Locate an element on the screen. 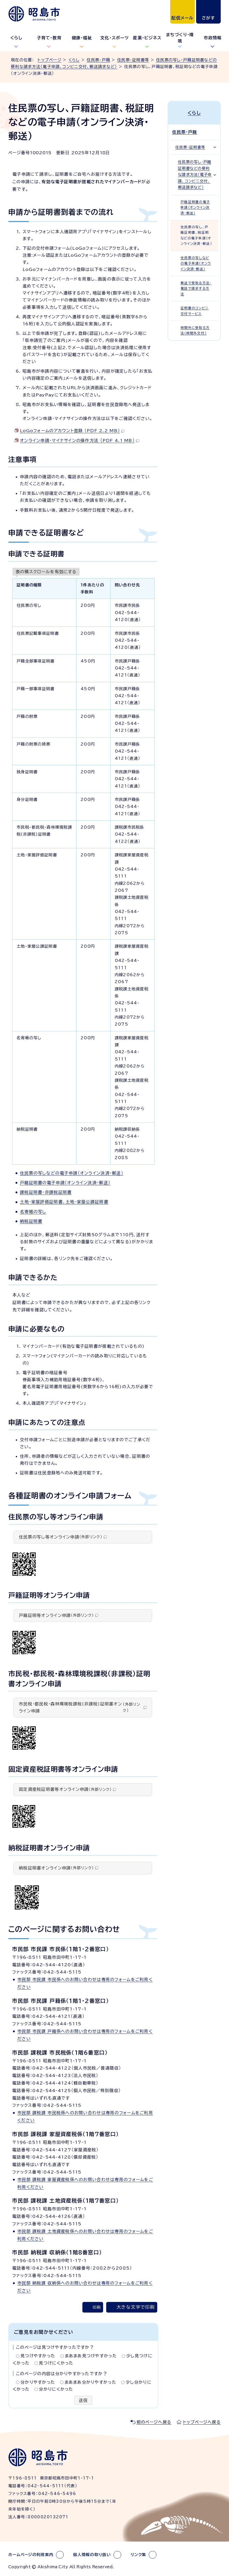 The width and height of the screenshot is (229, 2576). 前のページへ戻る is located at coordinates (154, 2422).